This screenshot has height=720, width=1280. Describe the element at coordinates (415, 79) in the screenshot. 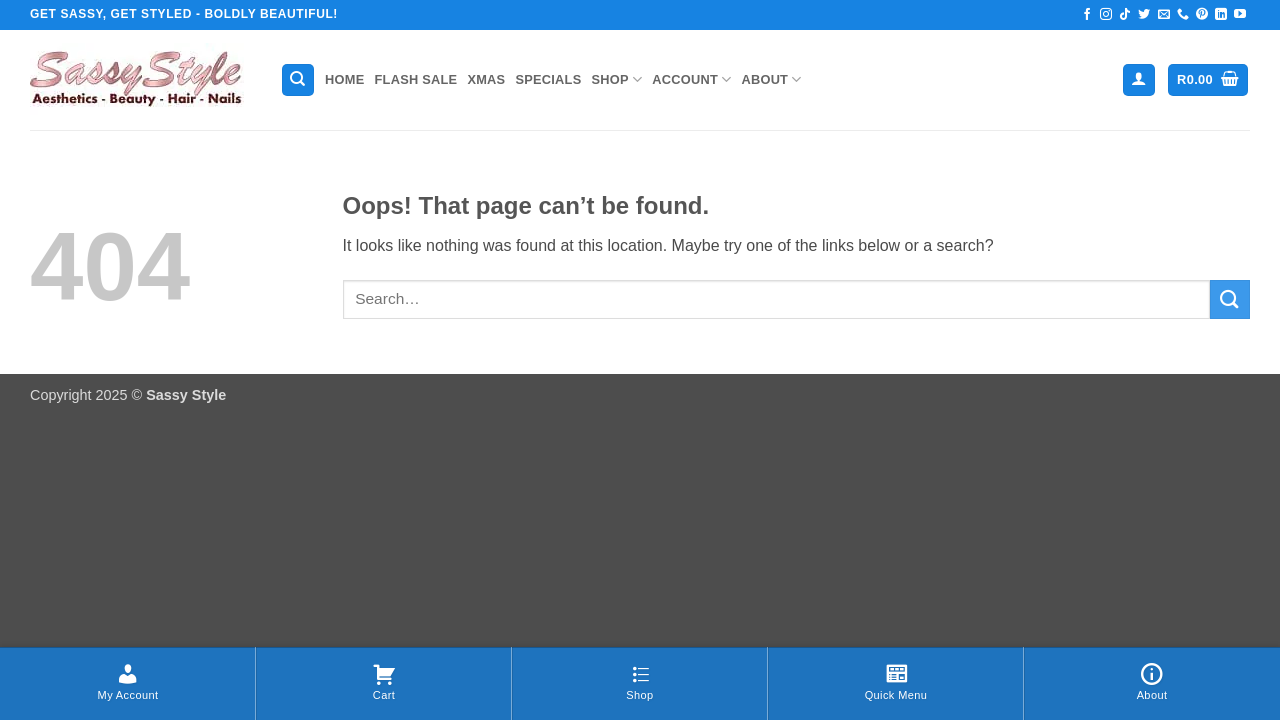

I see `Flash Sale` at that location.